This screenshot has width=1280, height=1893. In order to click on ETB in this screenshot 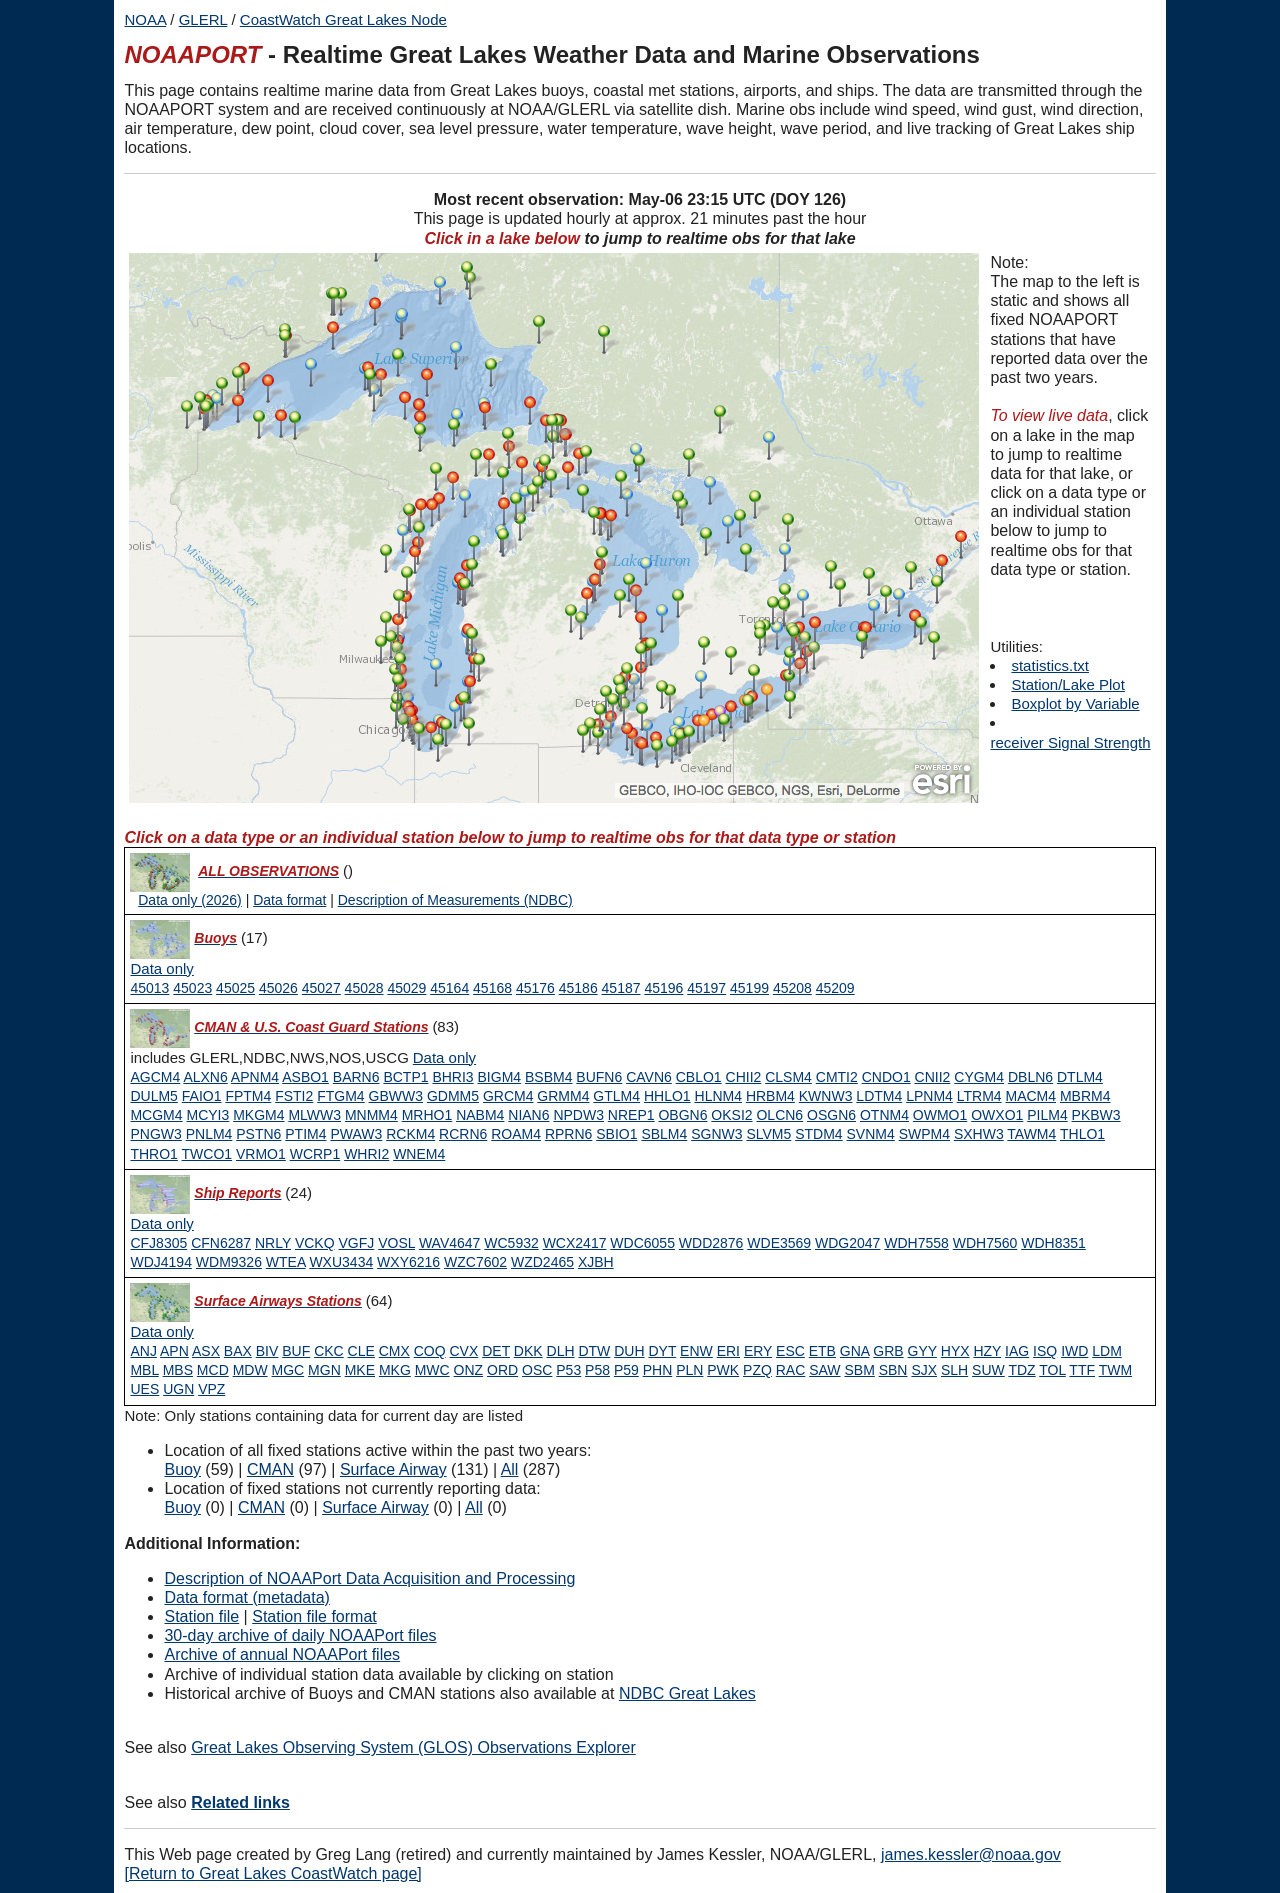, I will do `click(822, 1351)`.